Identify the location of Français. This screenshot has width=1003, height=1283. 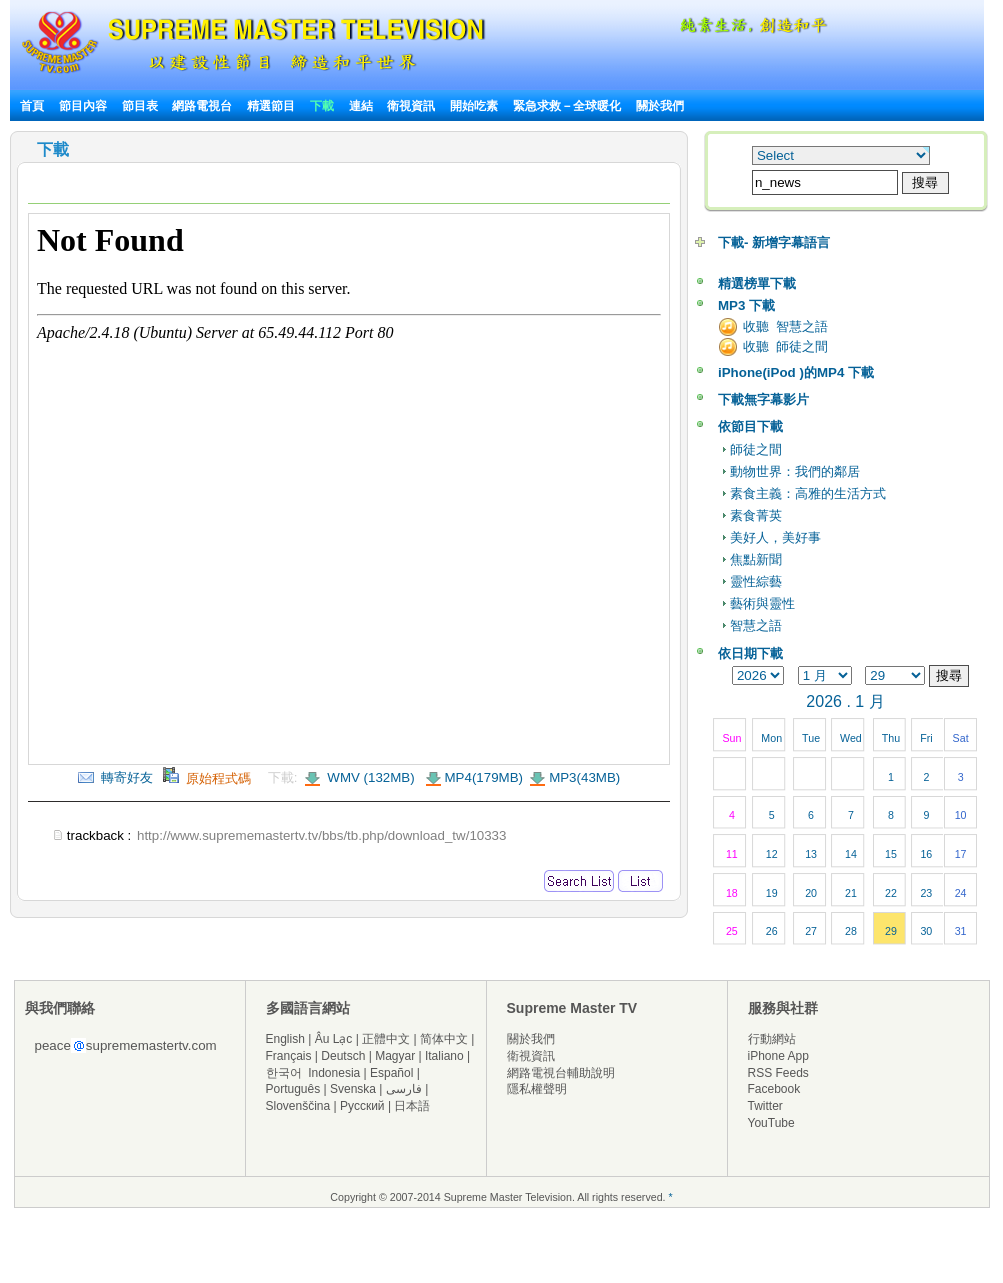
(289, 1056).